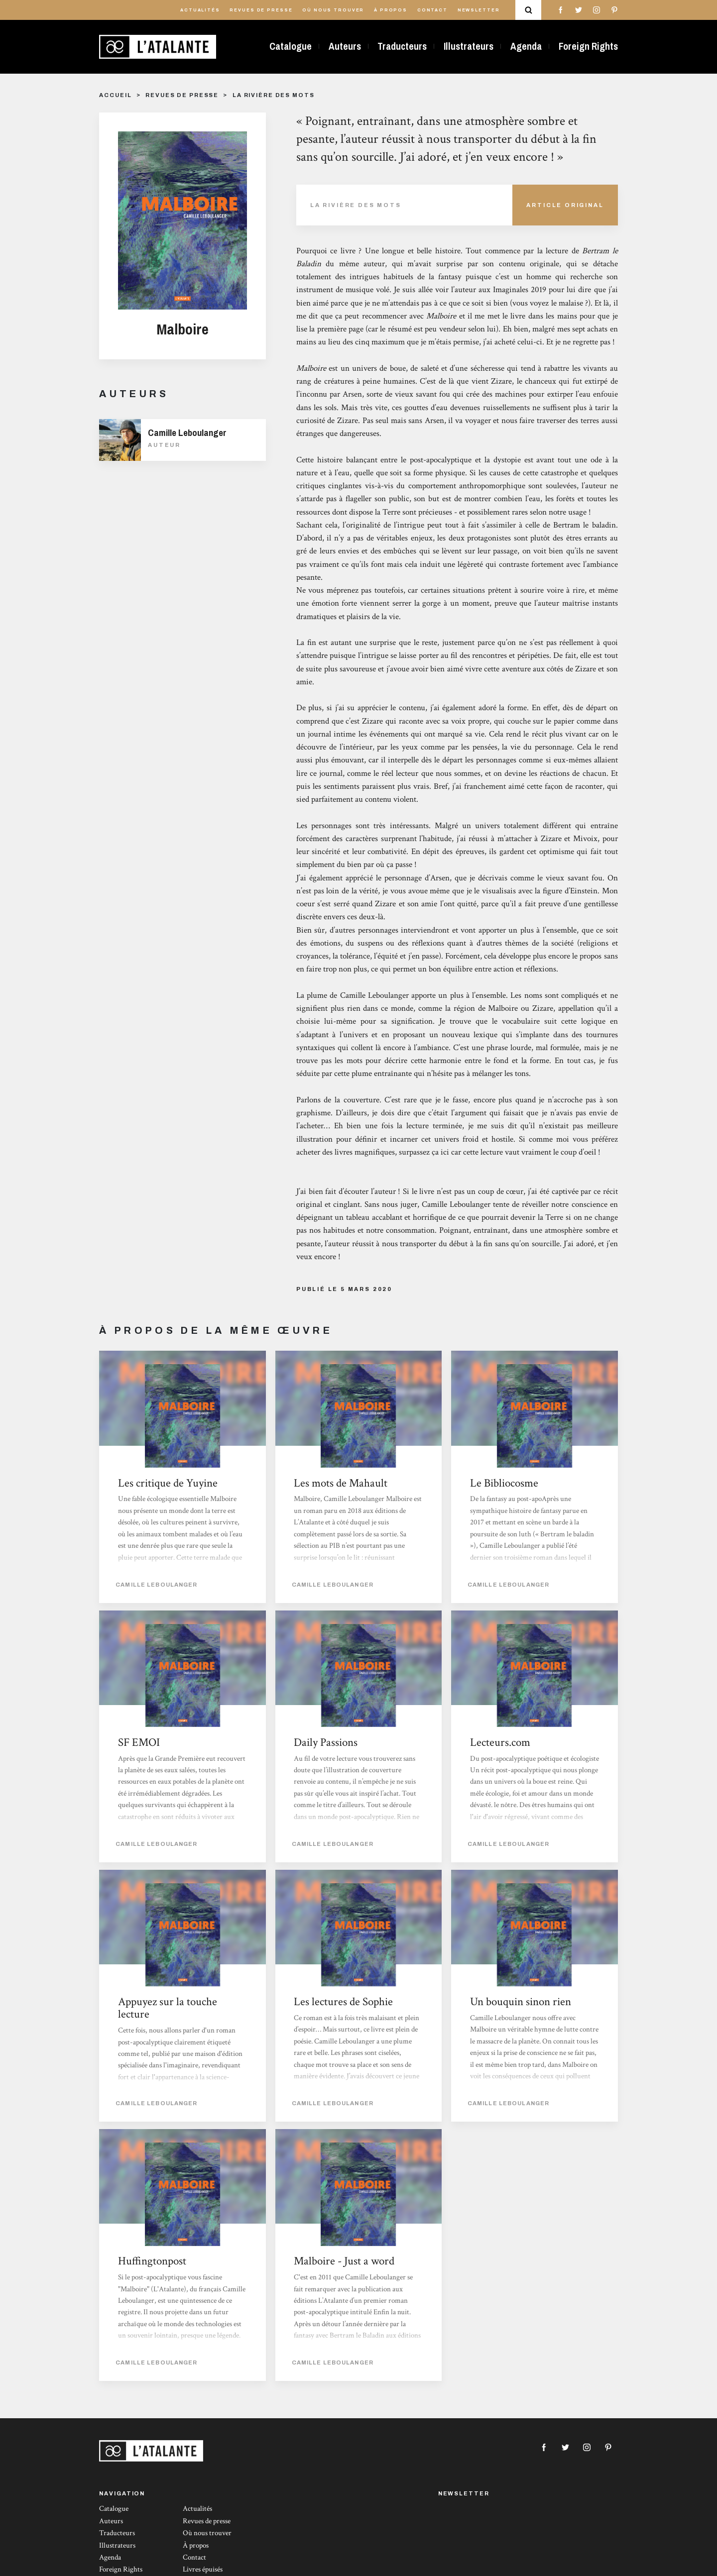 This screenshot has height=2576, width=717. Describe the element at coordinates (390, 10) in the screenshot. I see `À propos` at that location.